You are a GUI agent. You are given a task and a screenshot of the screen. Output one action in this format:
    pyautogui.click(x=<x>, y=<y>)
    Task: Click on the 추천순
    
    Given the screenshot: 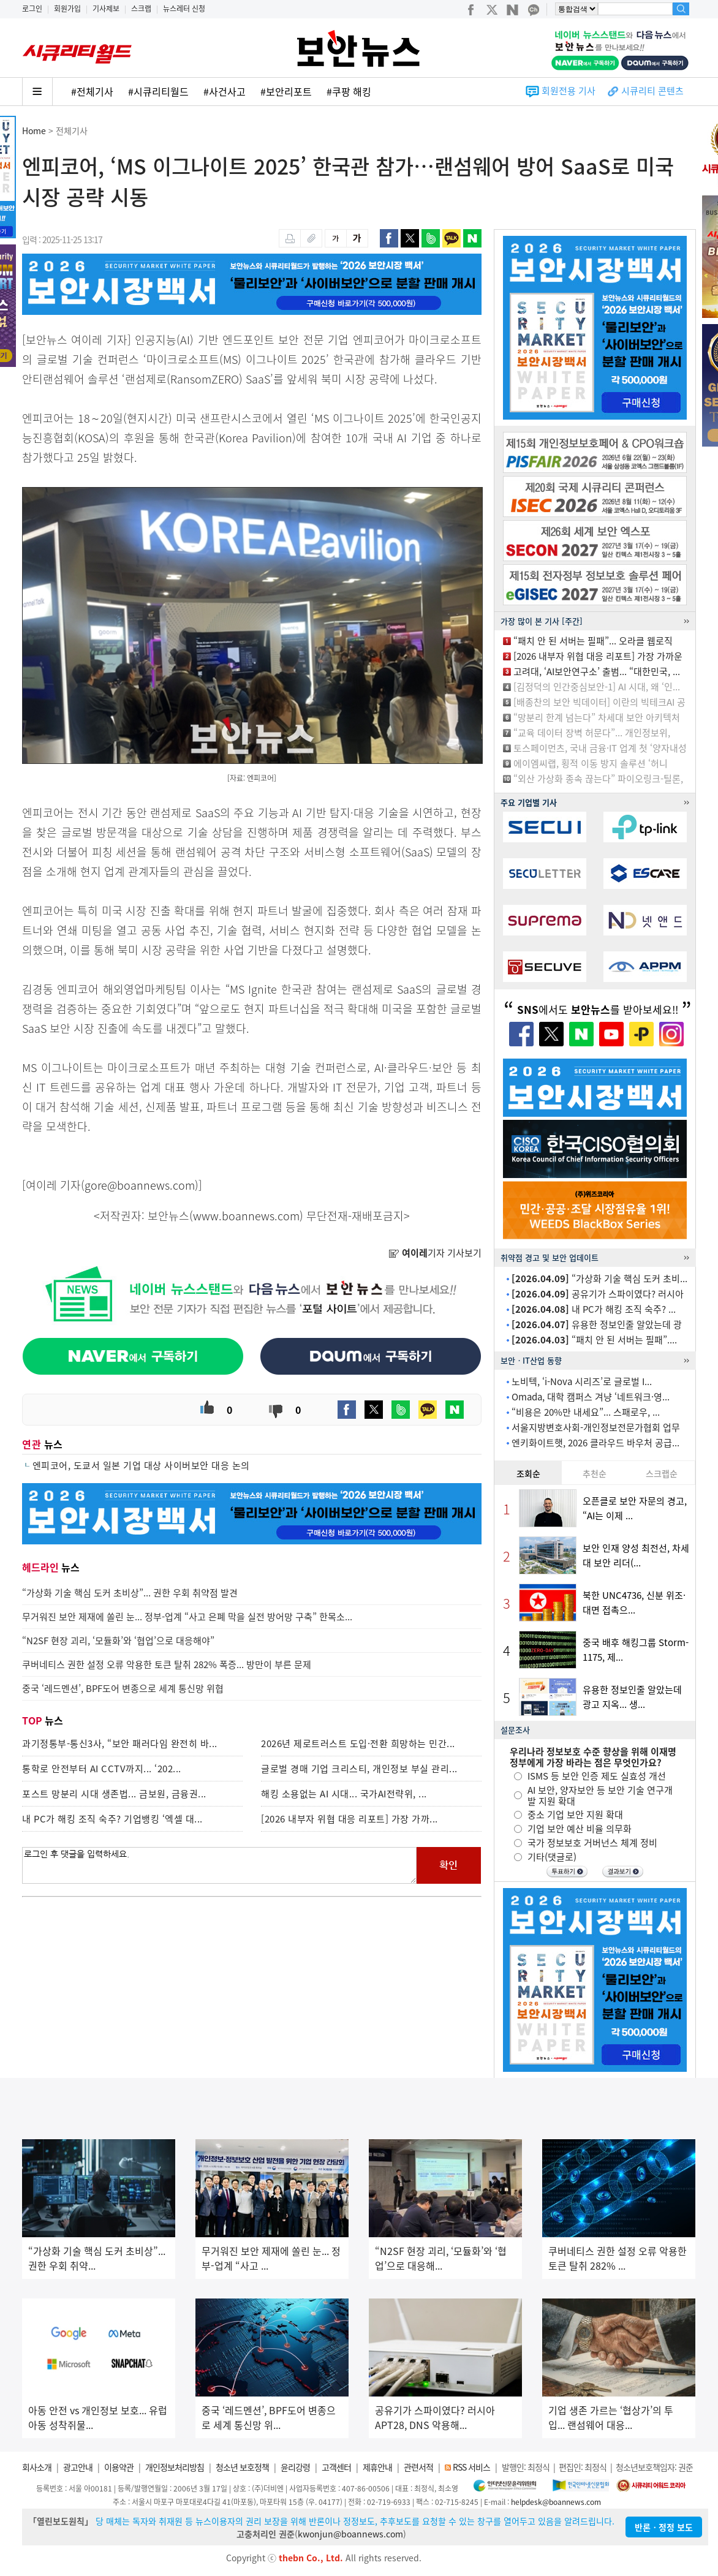 What is the action you would take?
    pyautogui.click(x=595, y=1473)
    